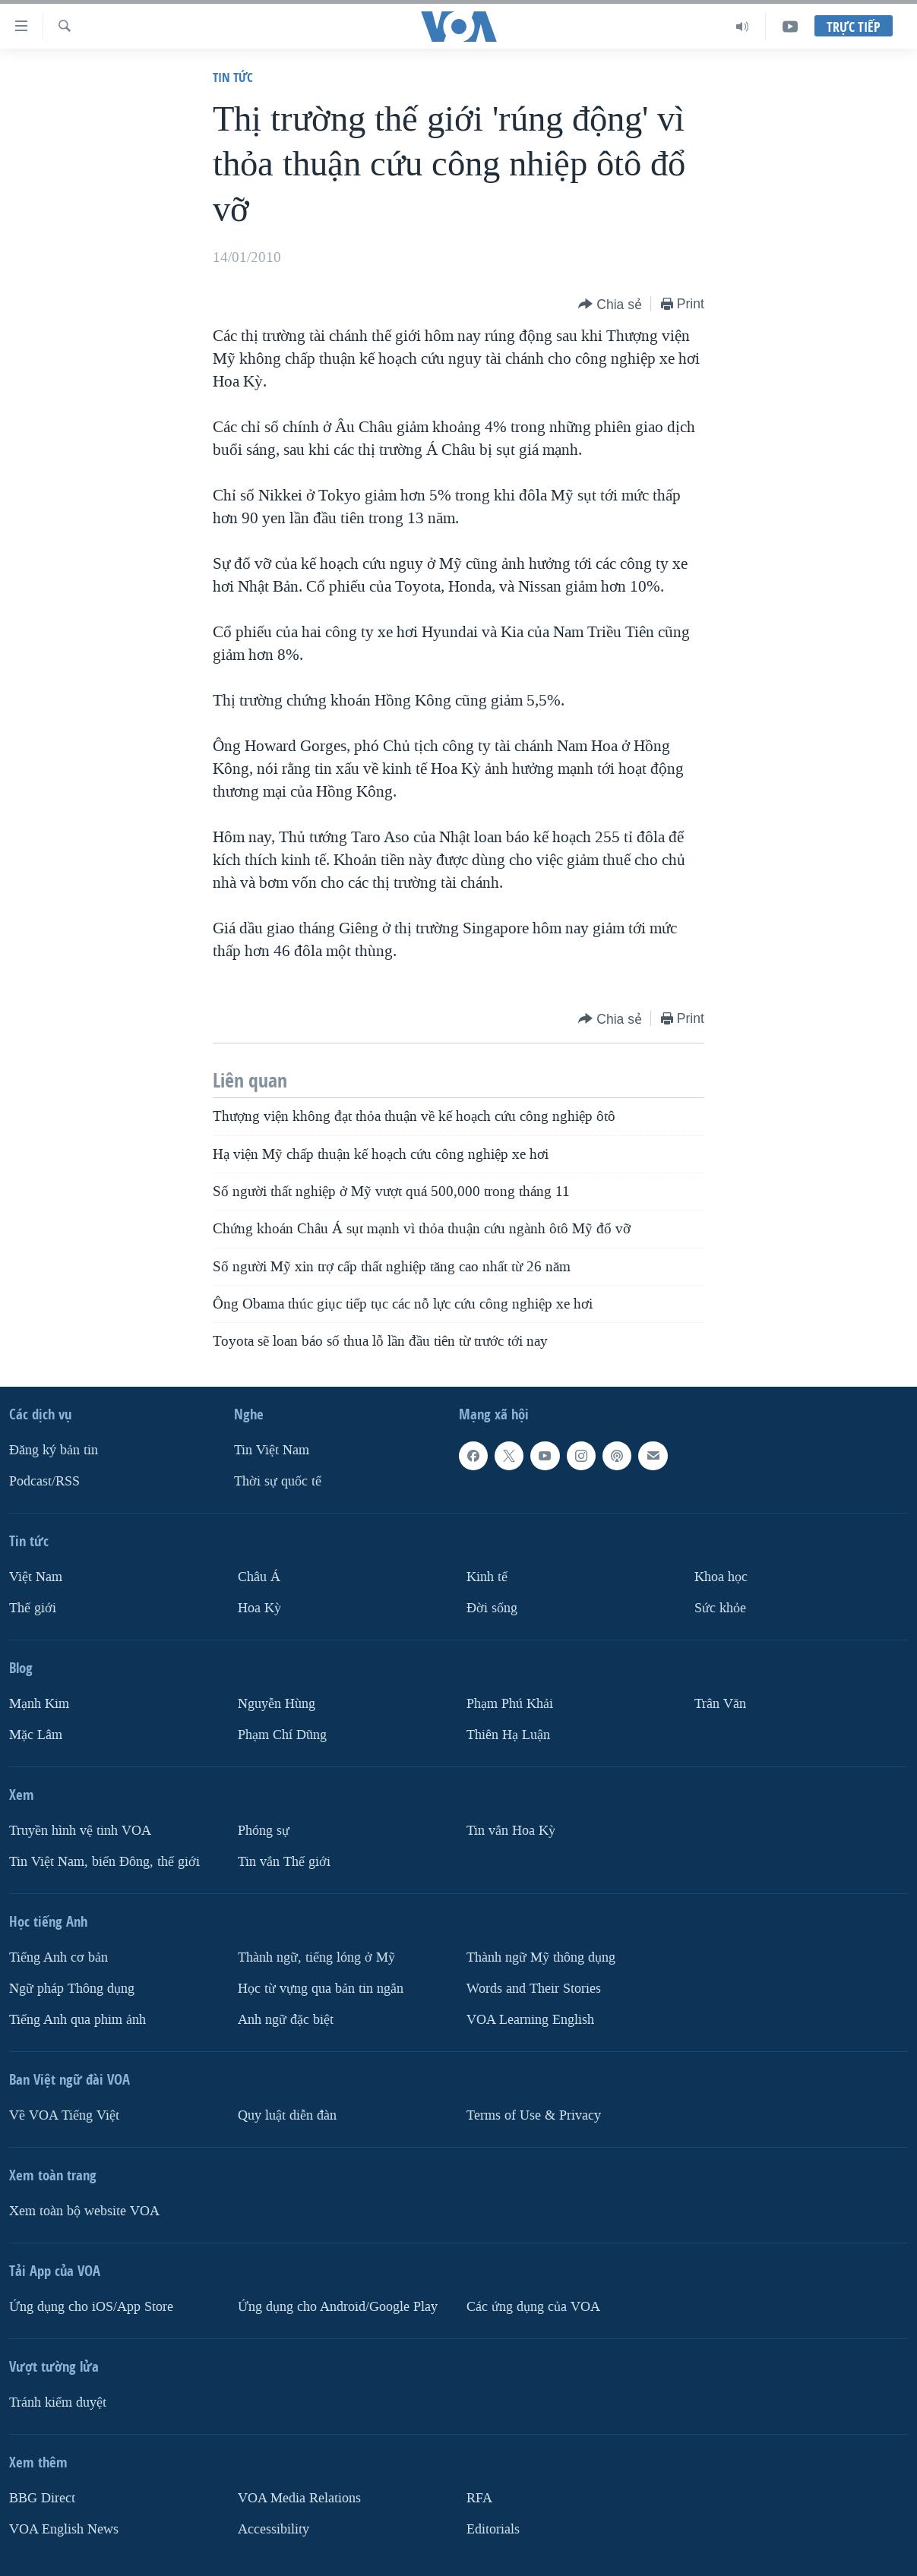 This screenshot has height=2576, width=917. I want to click on Ứng dụng cho Android/Google Play, so click(338, 2307).